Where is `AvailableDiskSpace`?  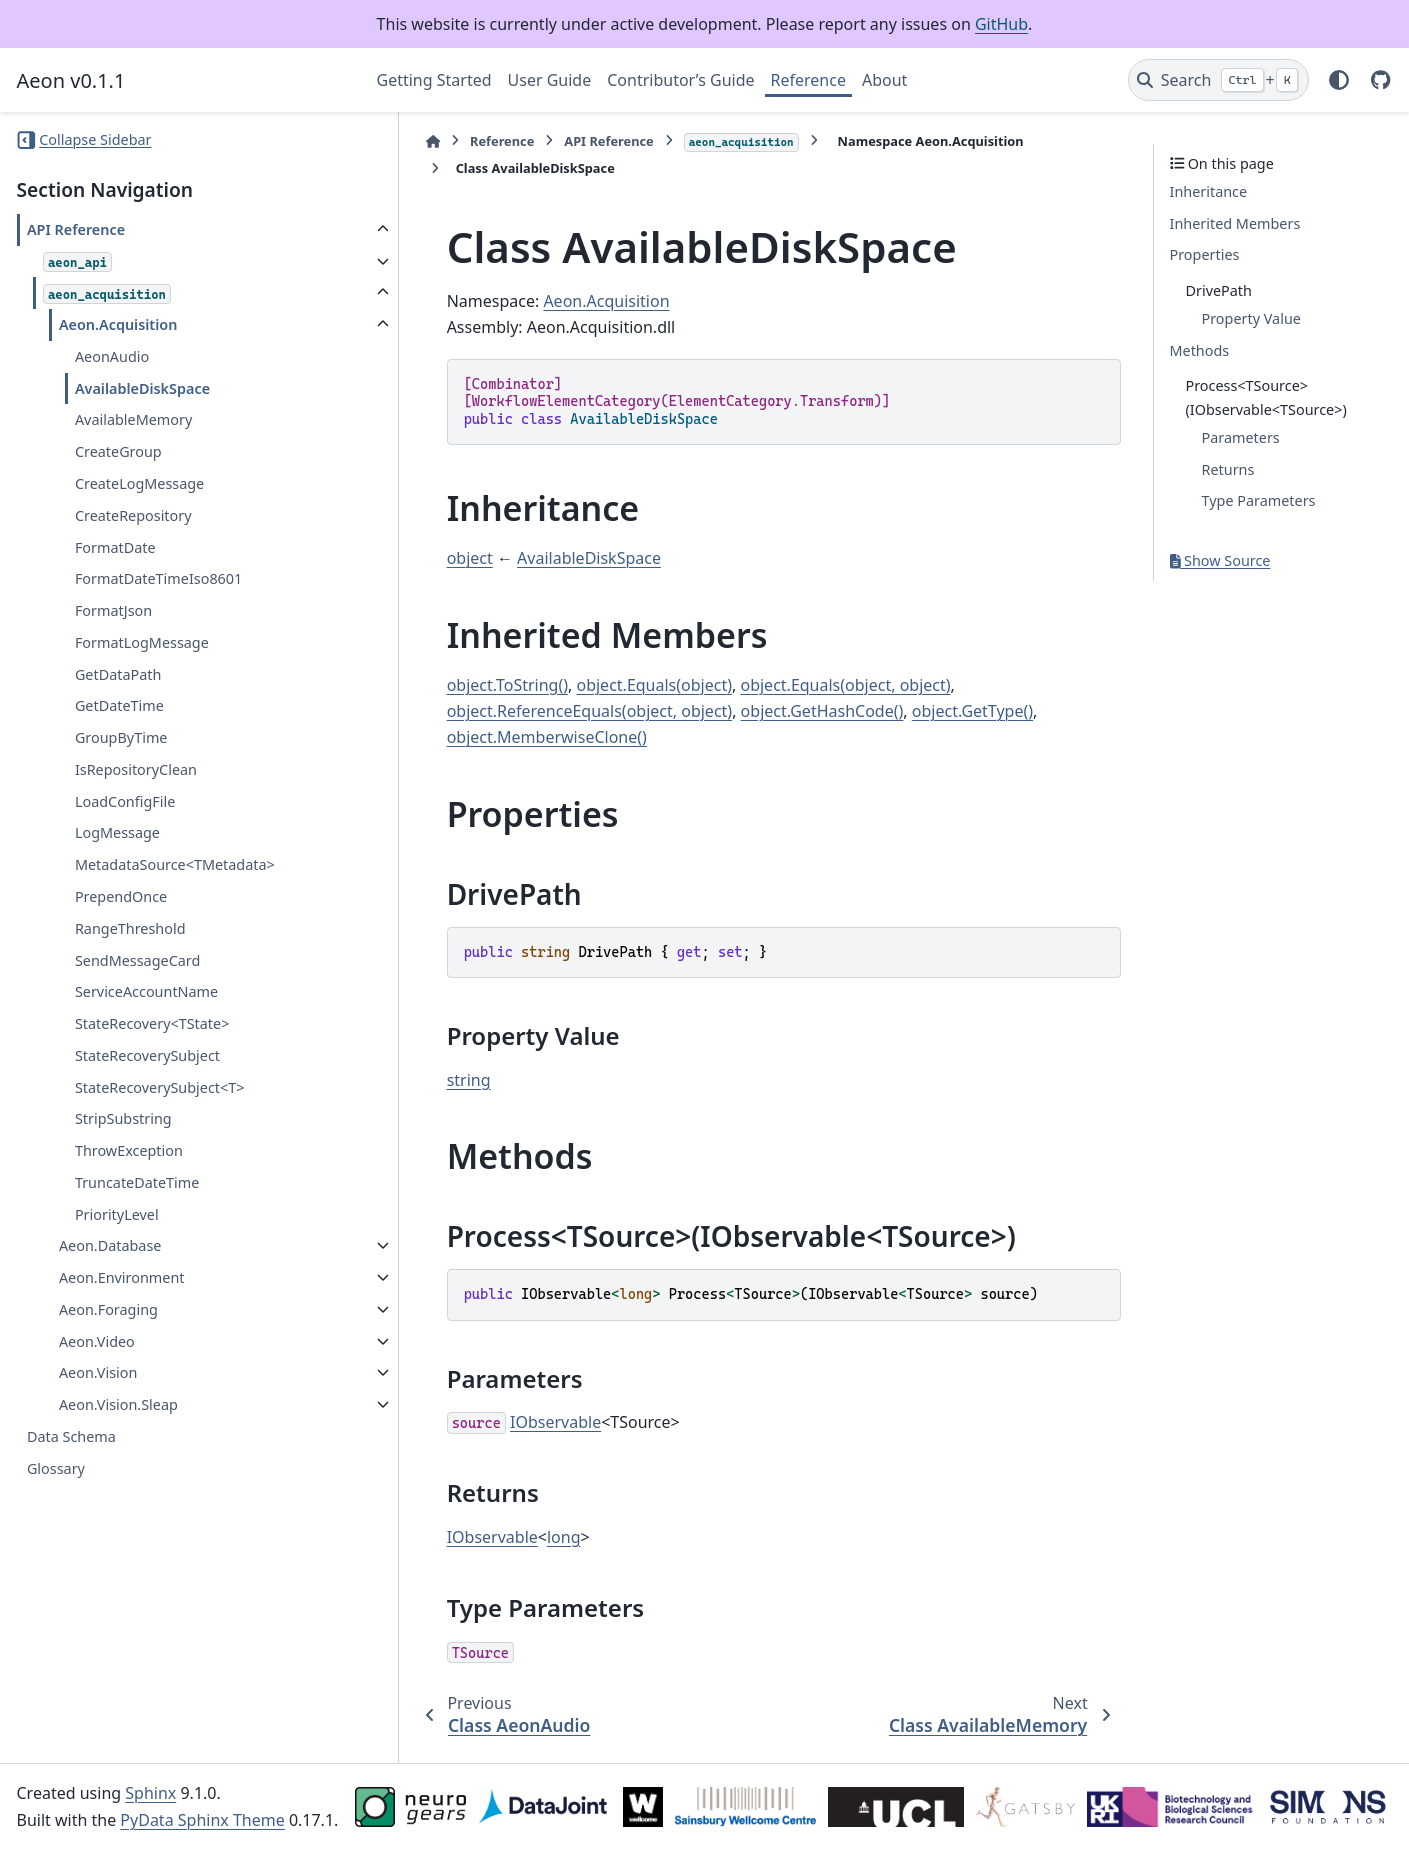
AvailableDiskSpace is located at coordinates (142, 388).